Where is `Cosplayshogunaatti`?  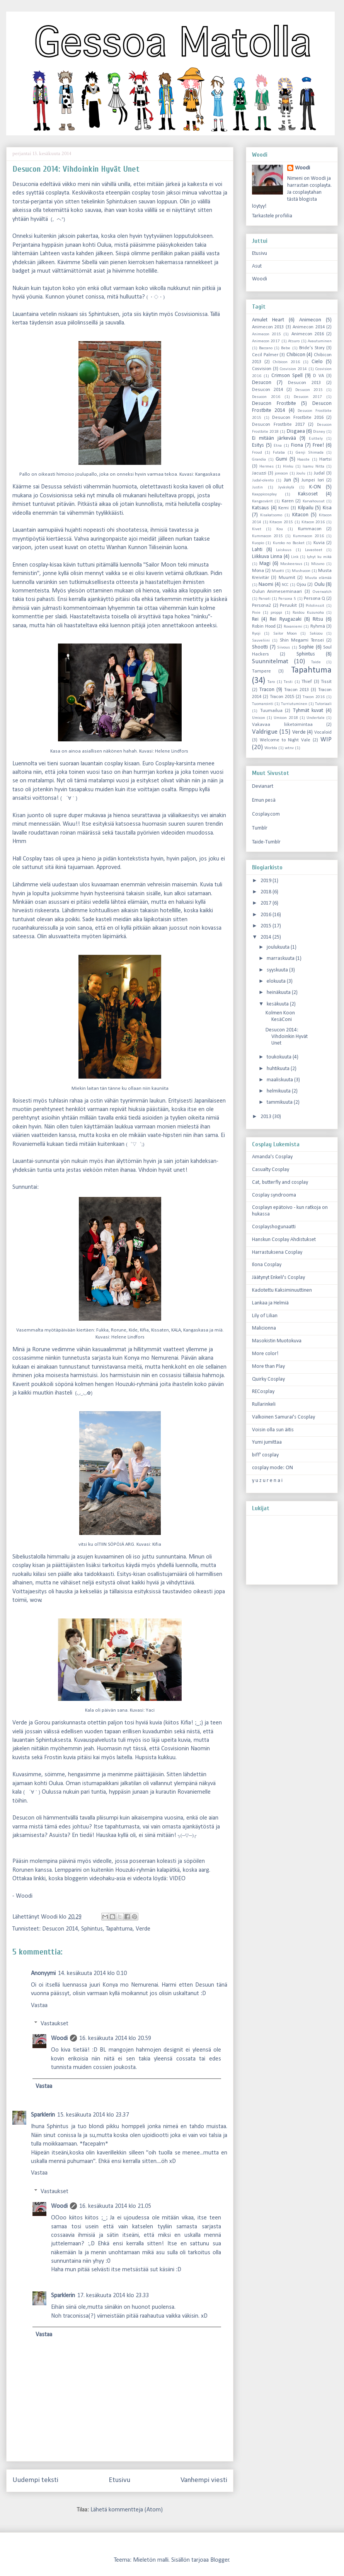
Cosplayshogunaatti is located at coordinates (274, 1227).